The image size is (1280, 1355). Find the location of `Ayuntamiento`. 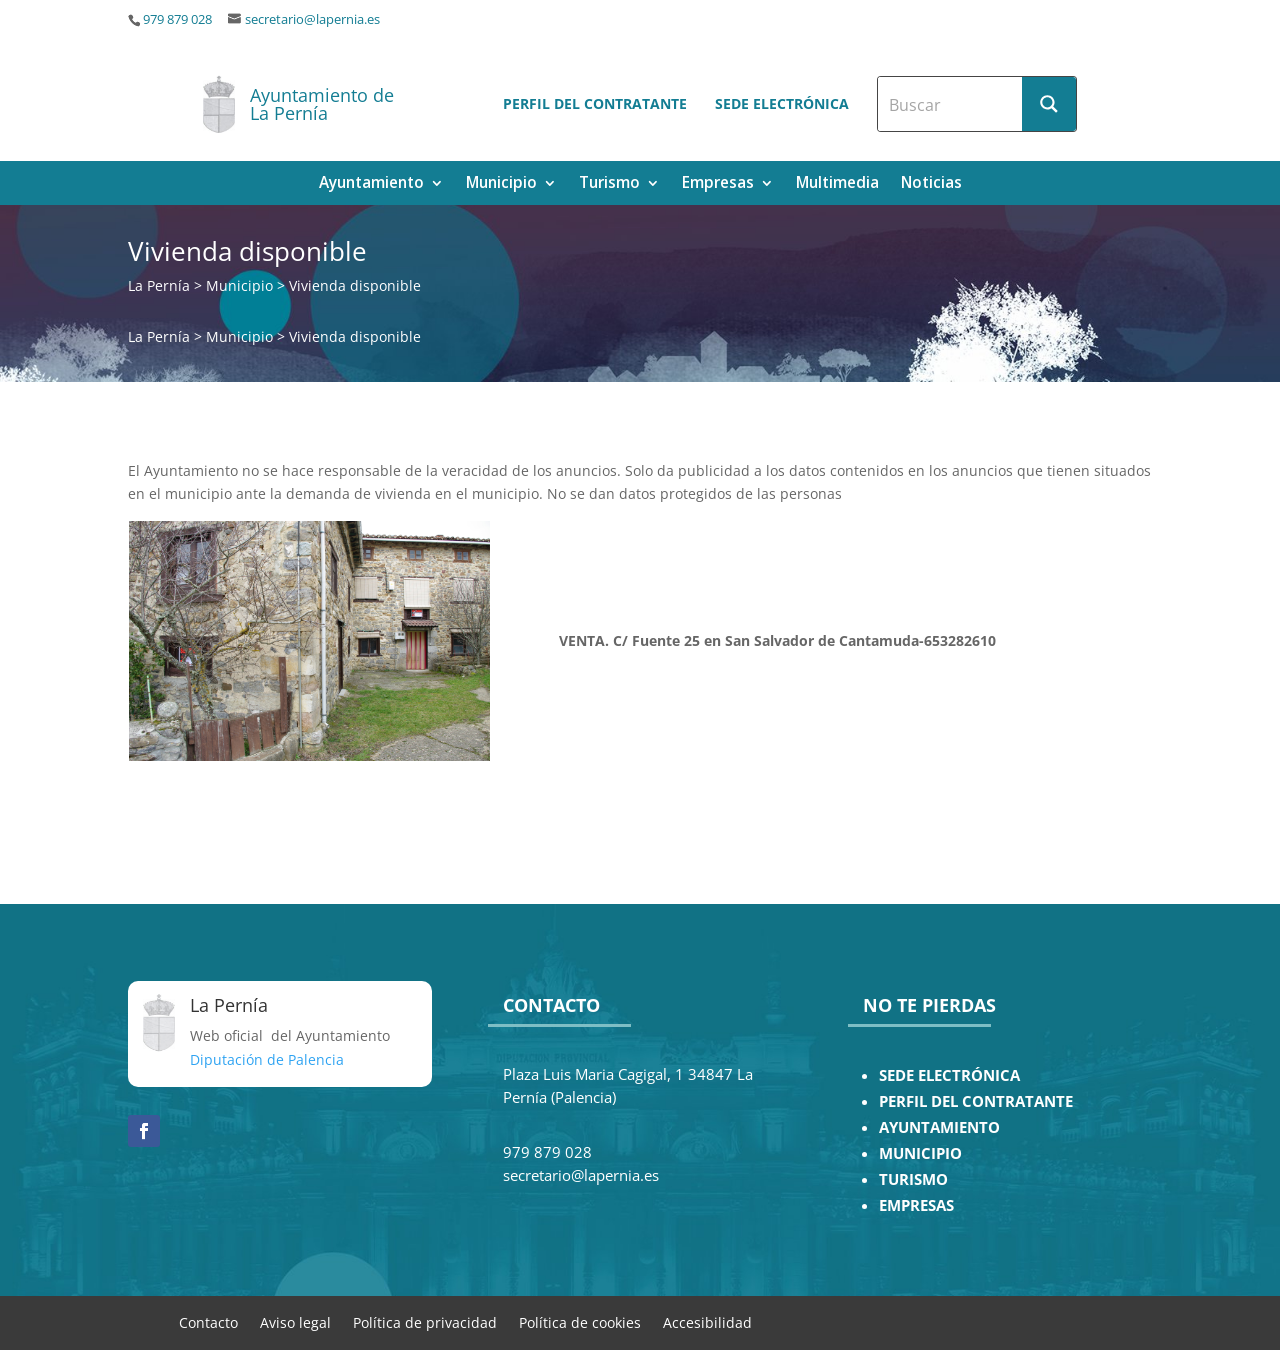

Ayuntamiento is located at coordinates (371, 184).